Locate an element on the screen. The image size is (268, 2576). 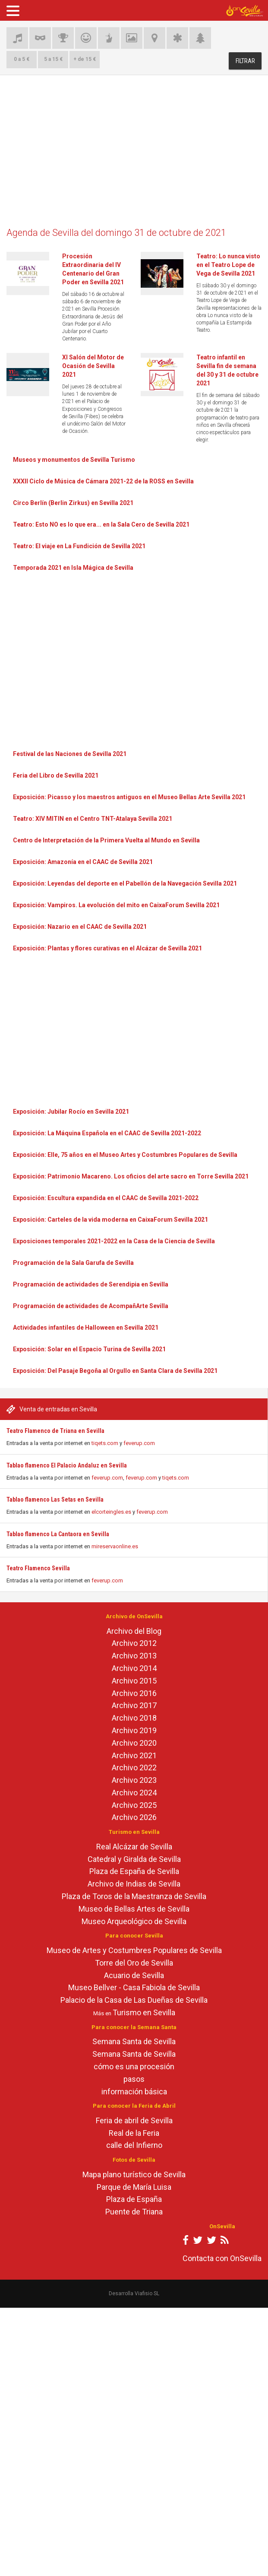
Parque de María Luisa is located at coordinates (134, 2187).